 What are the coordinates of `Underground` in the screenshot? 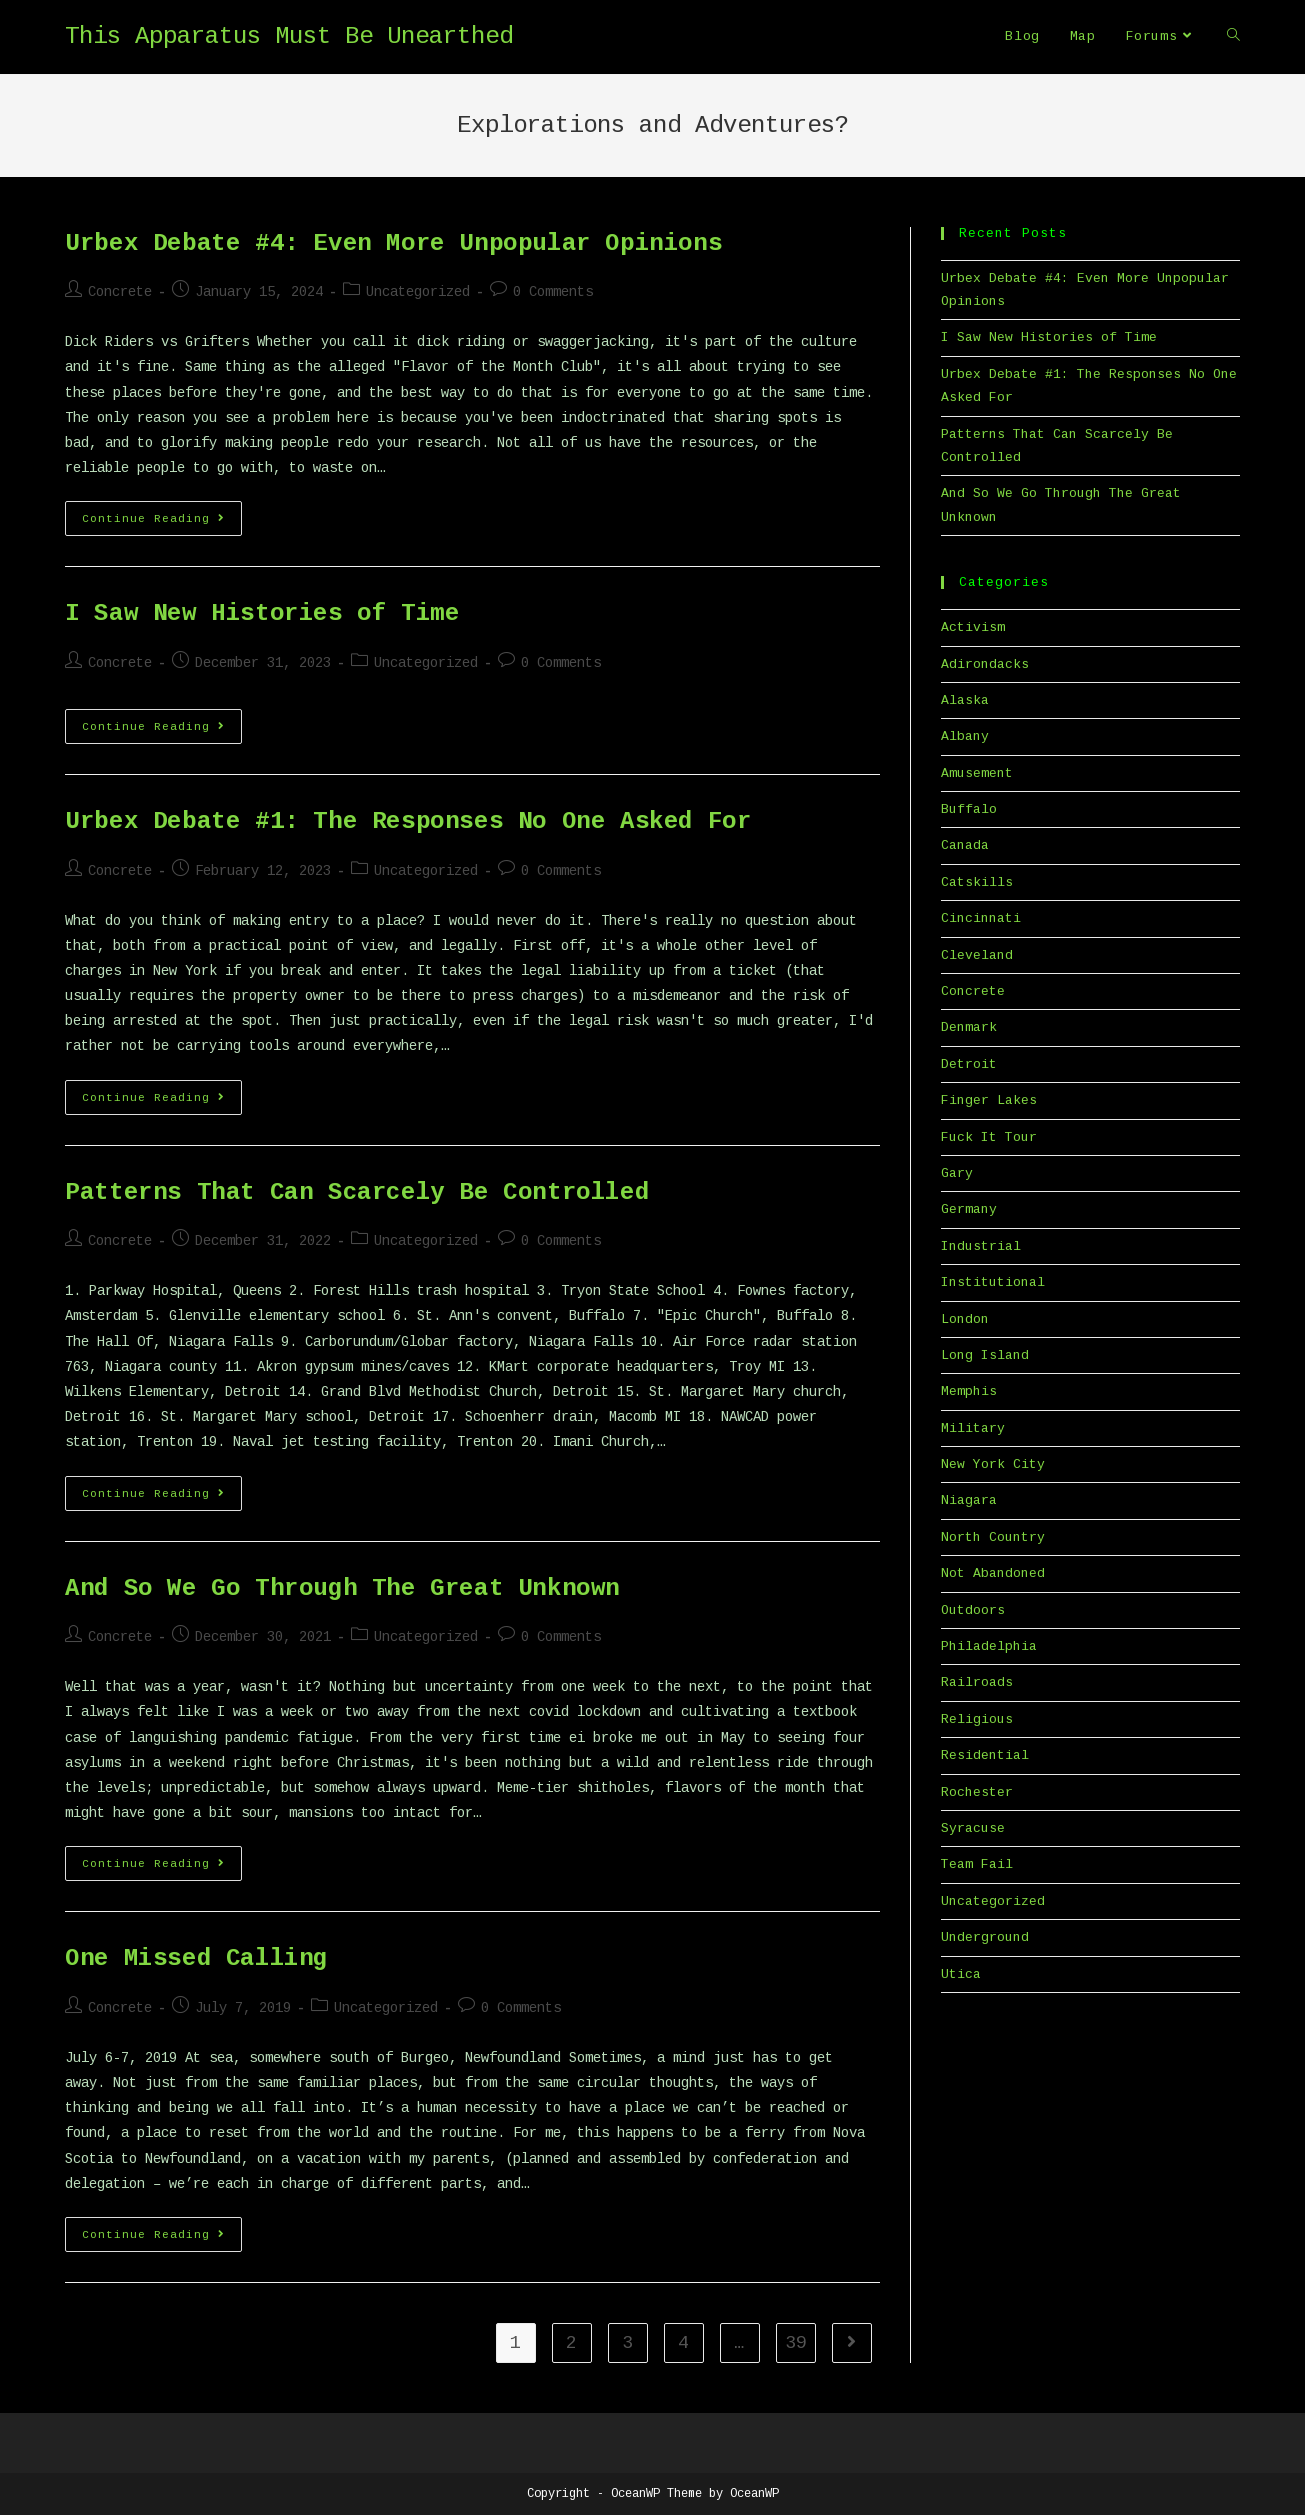 It's located at (985, 1937).